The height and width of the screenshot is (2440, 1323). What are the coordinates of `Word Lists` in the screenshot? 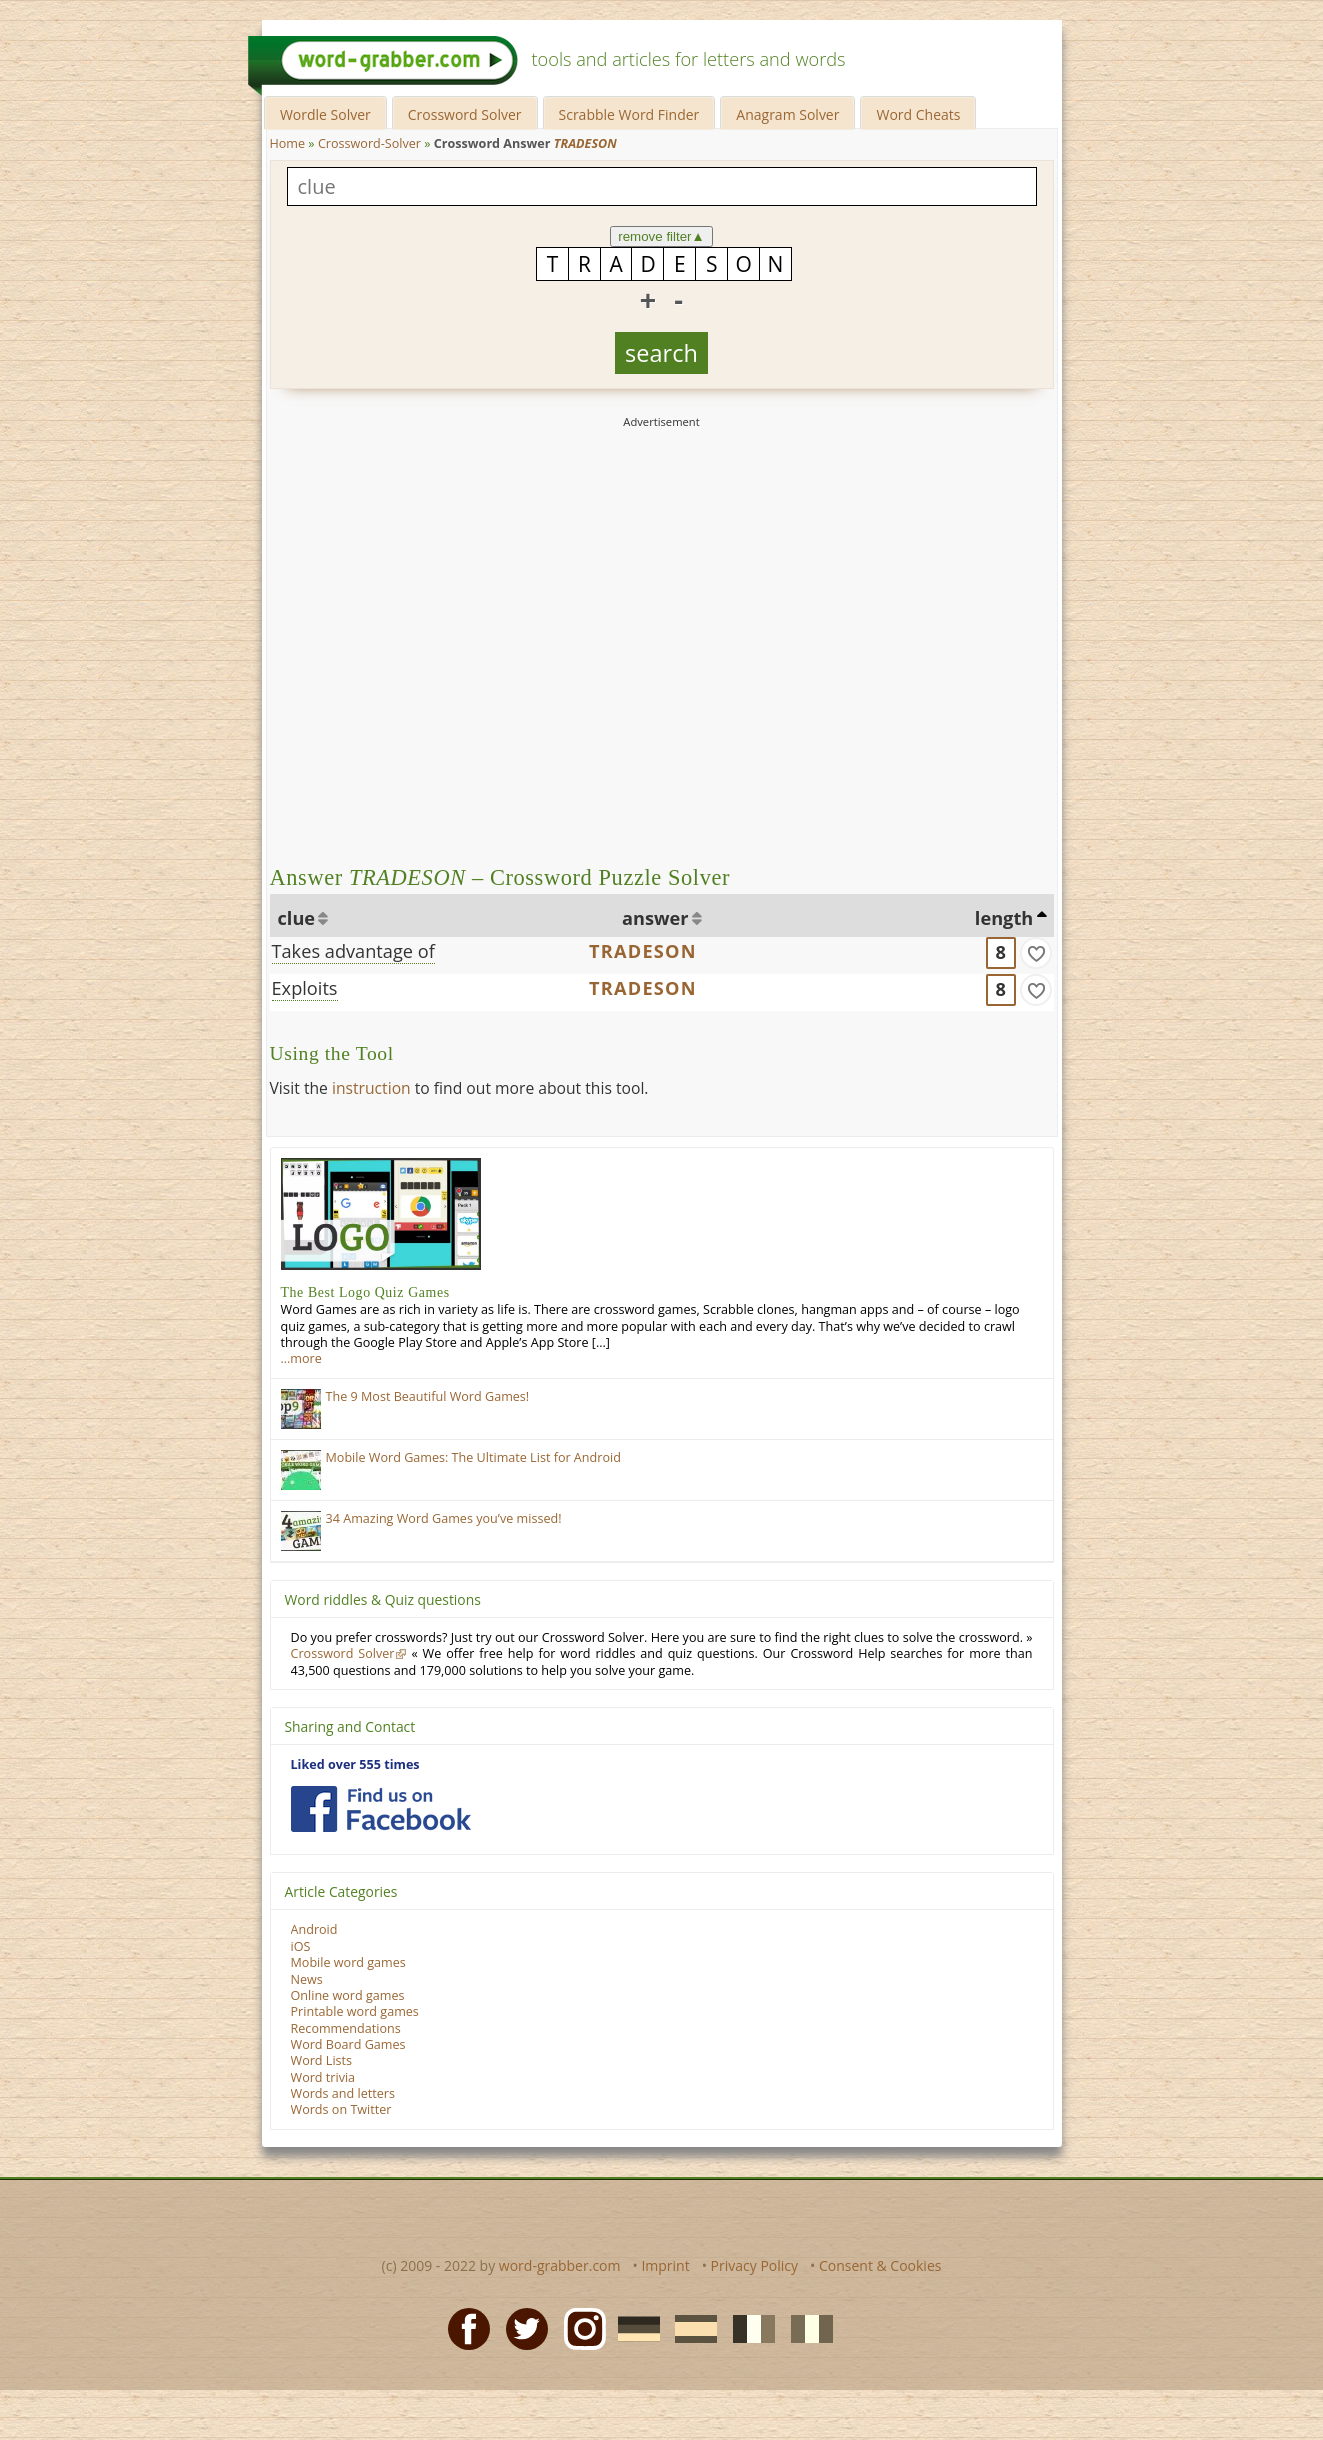 It's located at (322, 2060).